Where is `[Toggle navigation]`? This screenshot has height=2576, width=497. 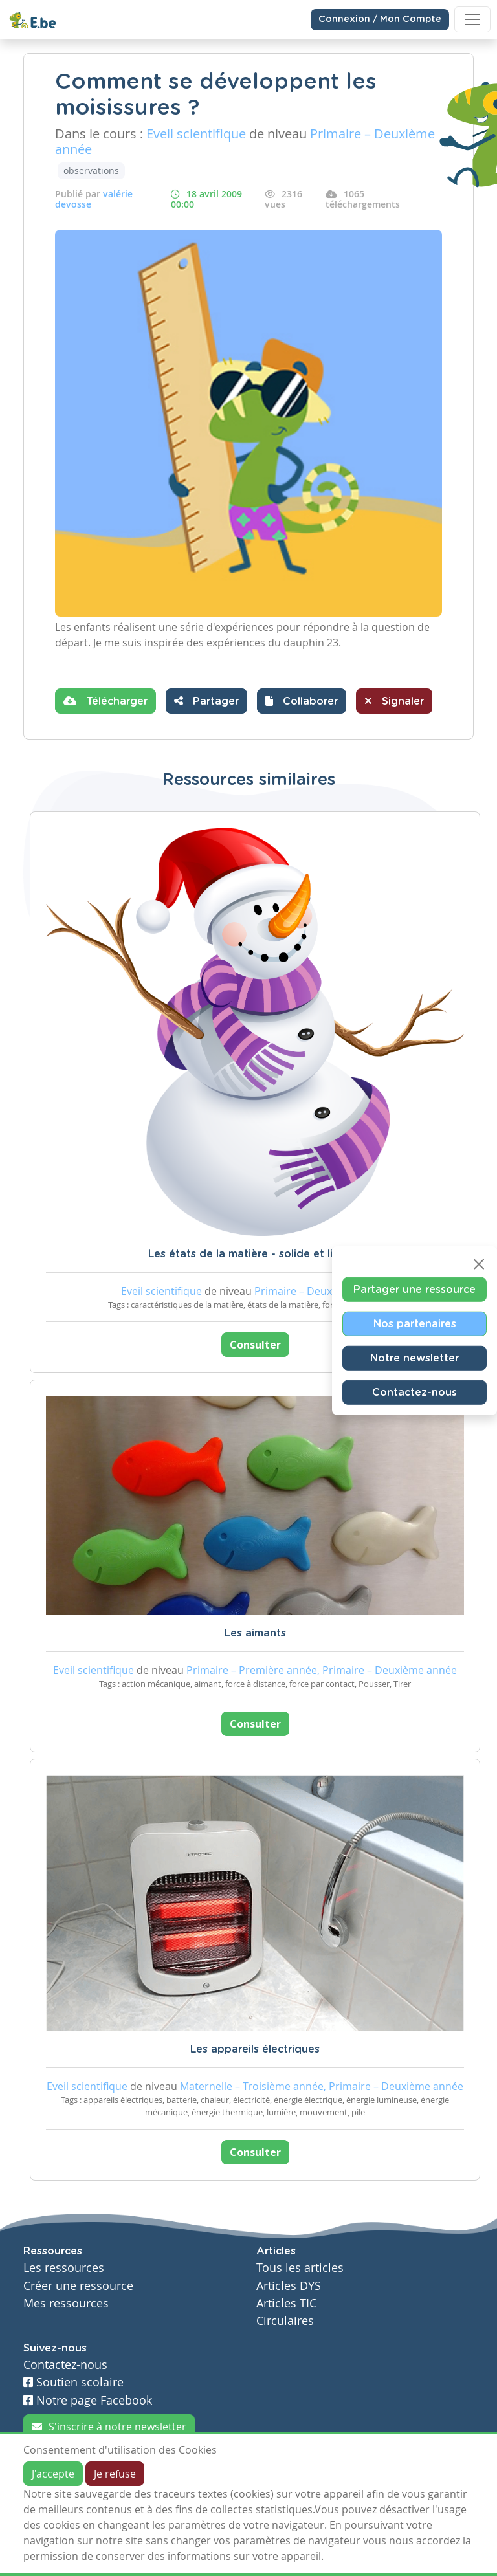
[Toggle navigation] is located at coordinates (472, 19).